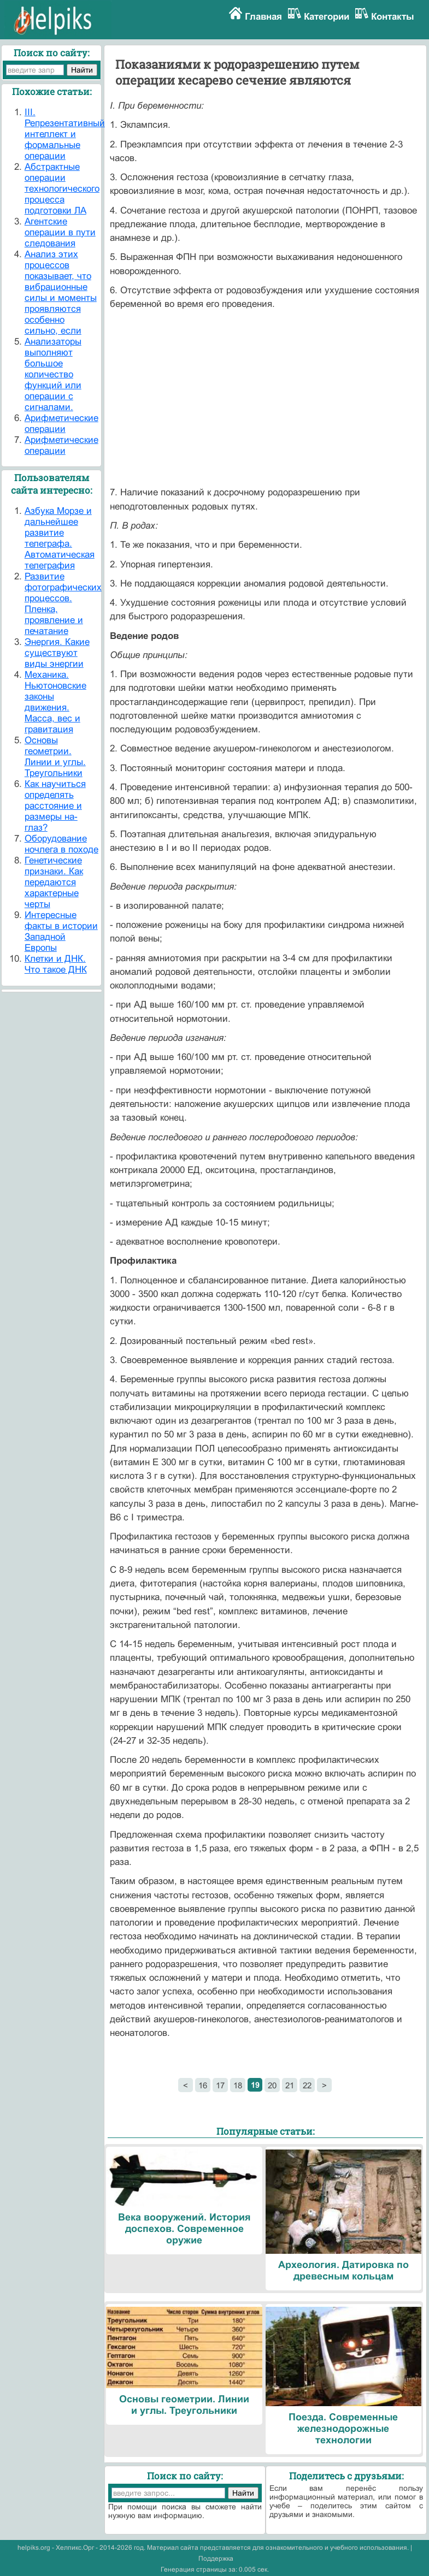  I want to click on Энергия. Какие существуют виды энергии, so click(57, 653).